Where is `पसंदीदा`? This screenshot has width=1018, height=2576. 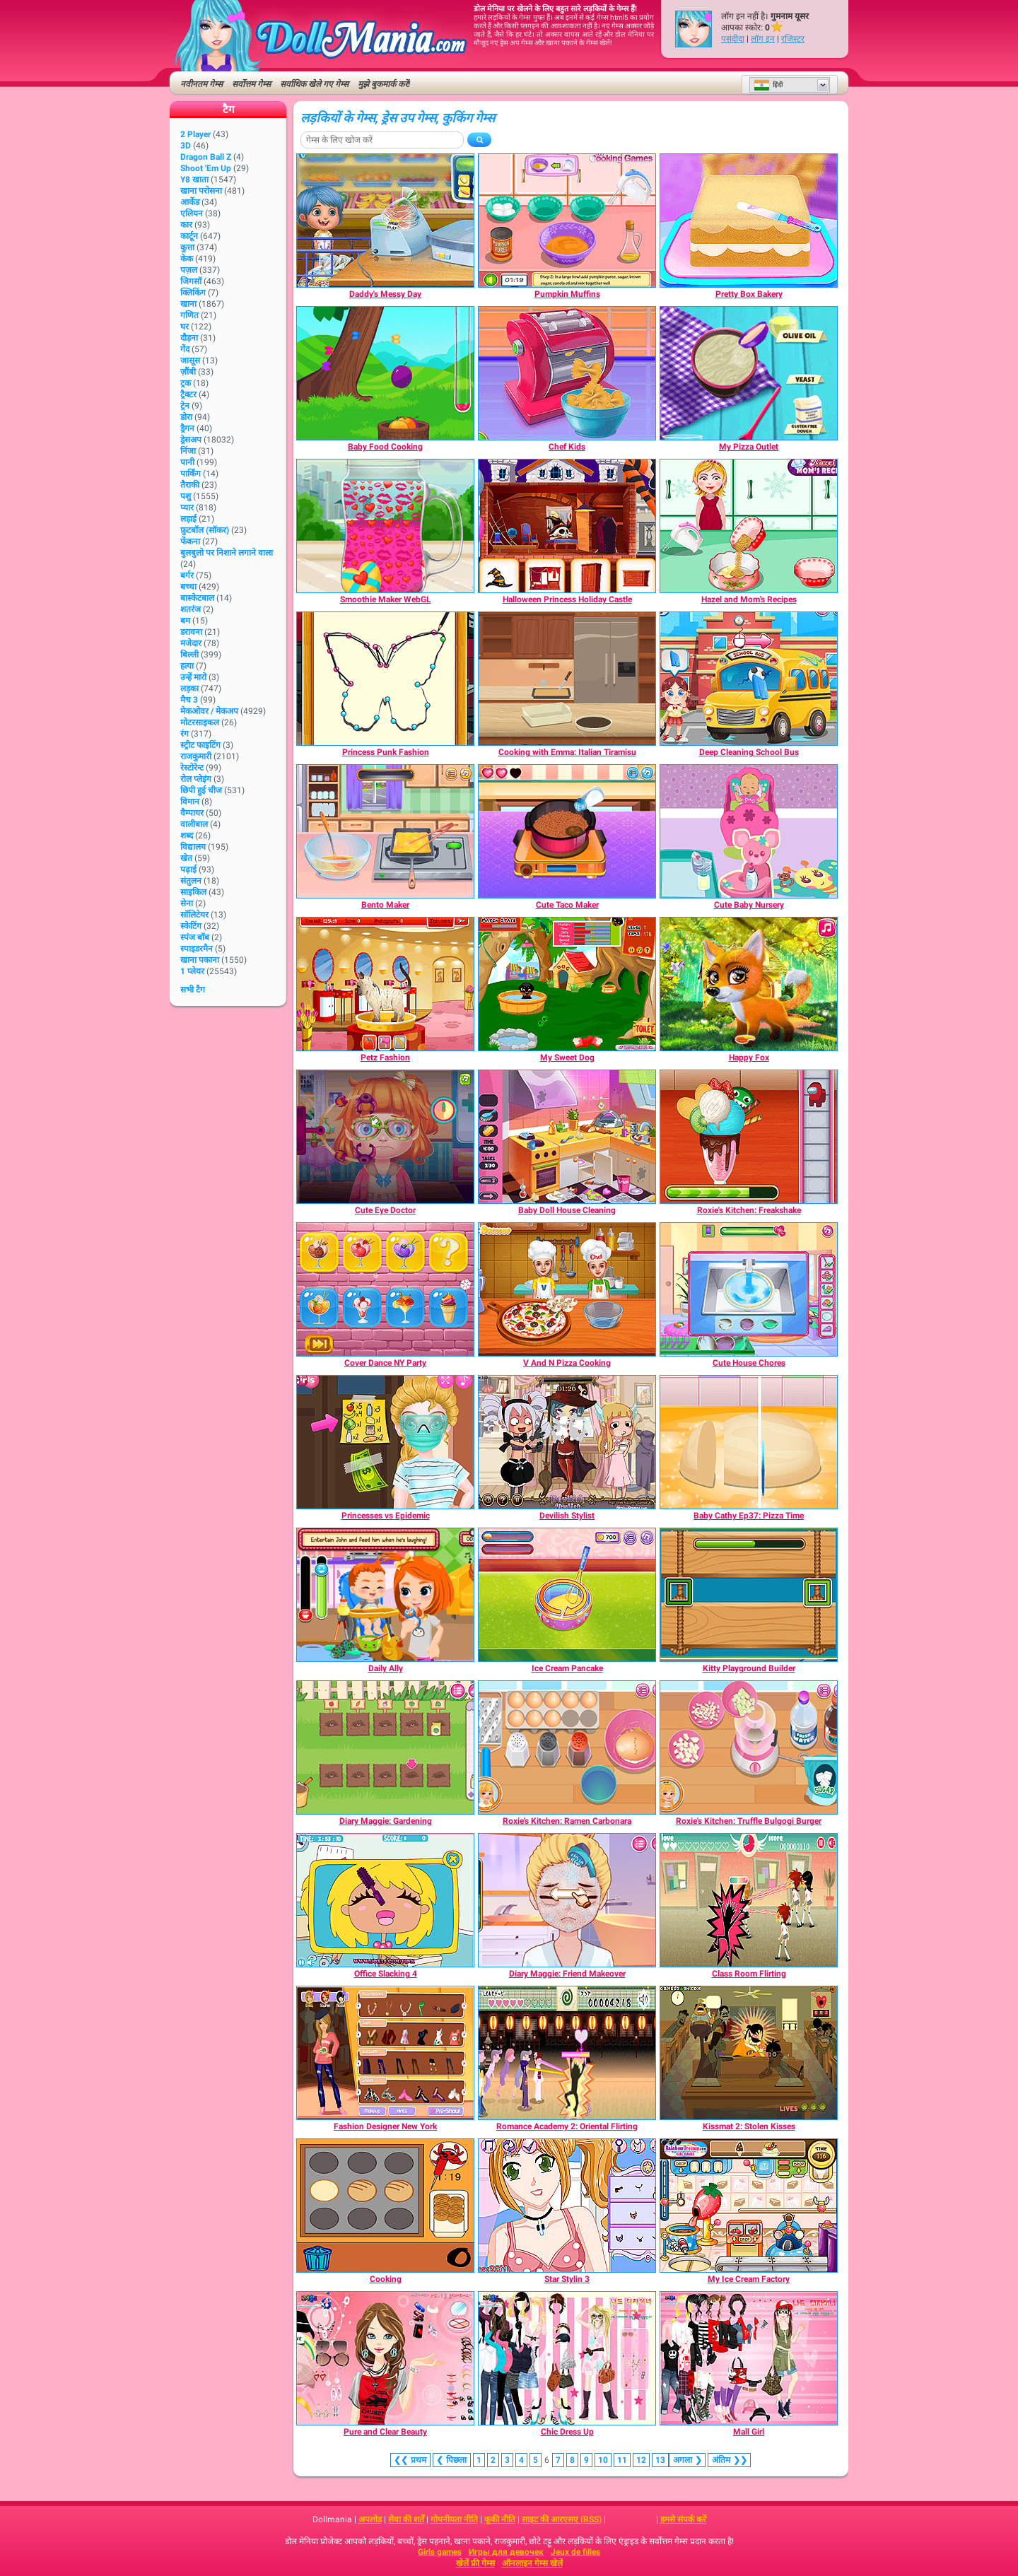 पसंदीदा is located at coordinates (732, 39).